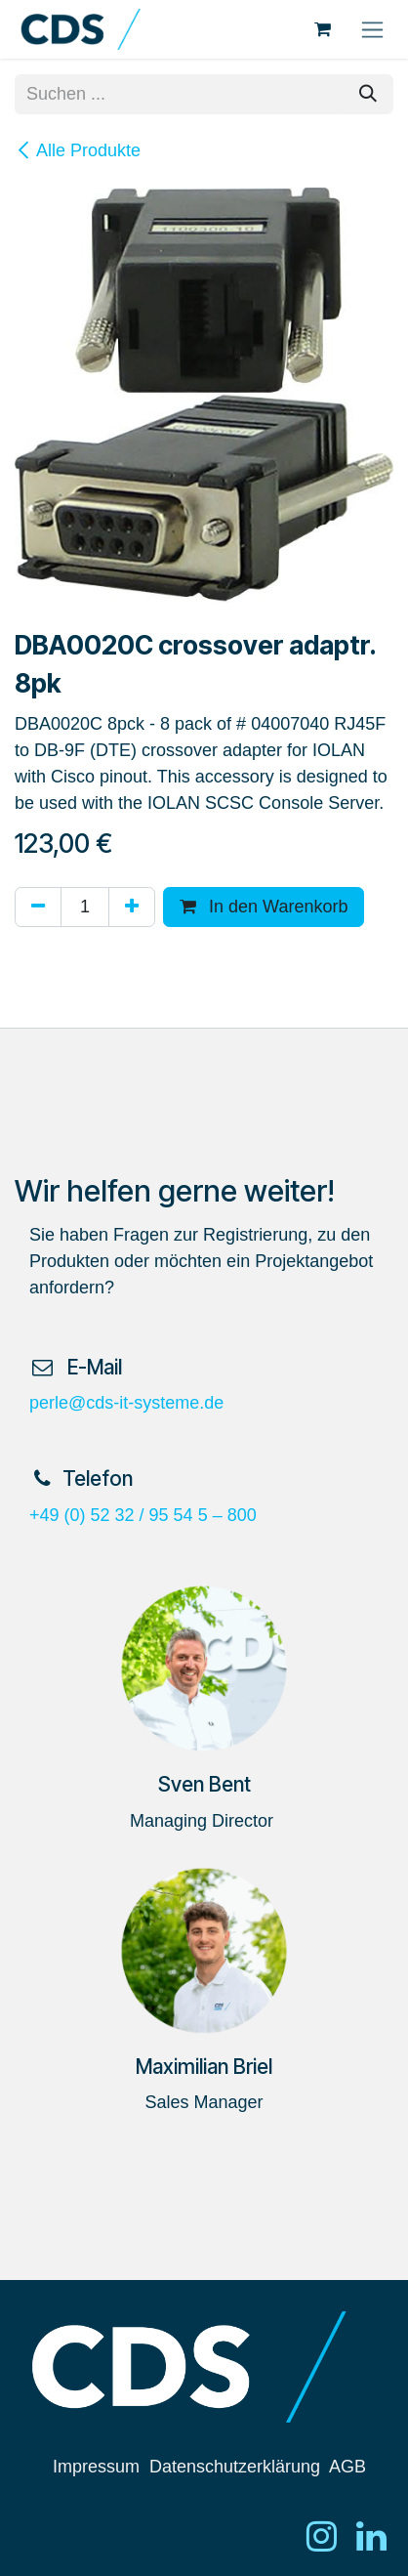 This screenshot has width=408, height=2576. I want to click on Alle Produkte, so click(78, 150).